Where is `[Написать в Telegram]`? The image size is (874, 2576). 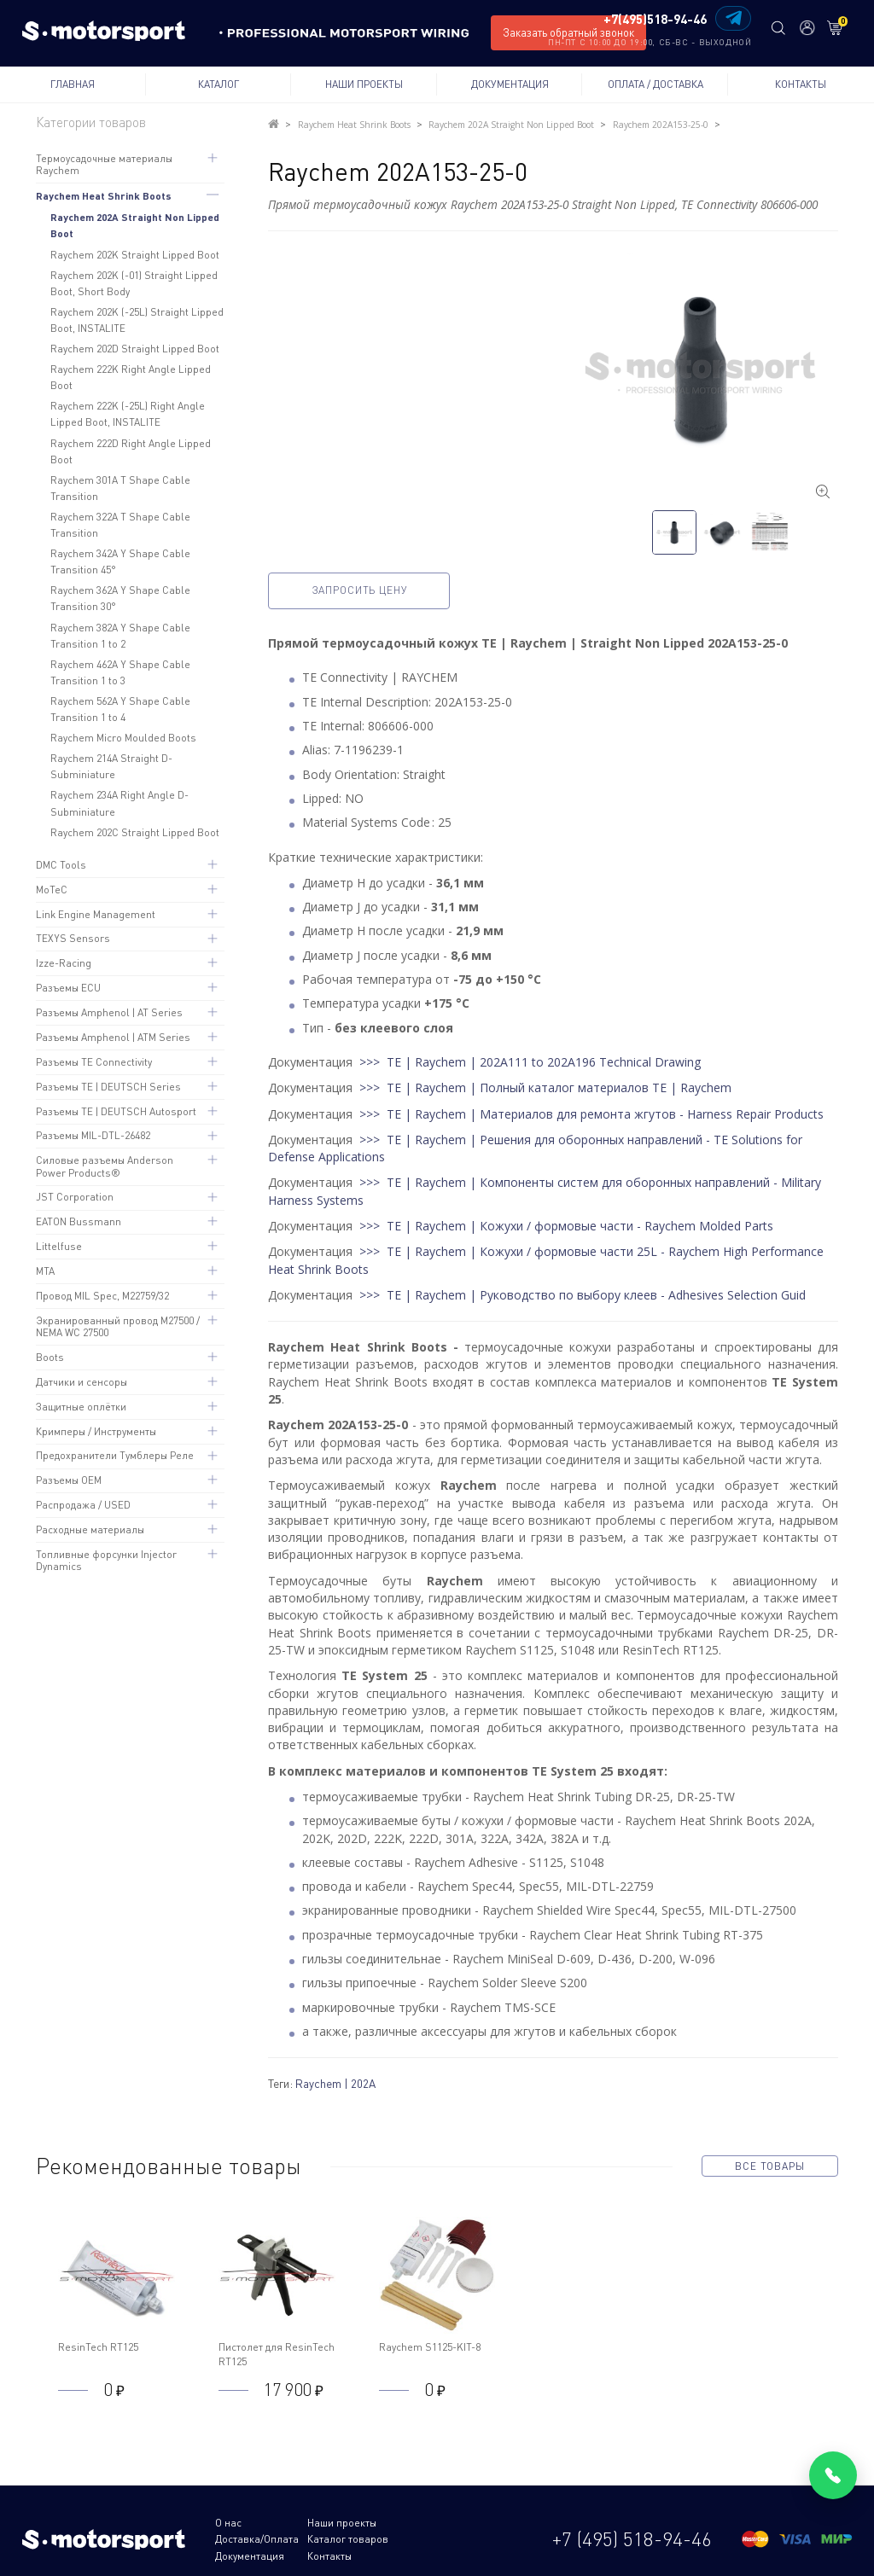 [Написать в Telegram] is located at coordinates (733, 18).